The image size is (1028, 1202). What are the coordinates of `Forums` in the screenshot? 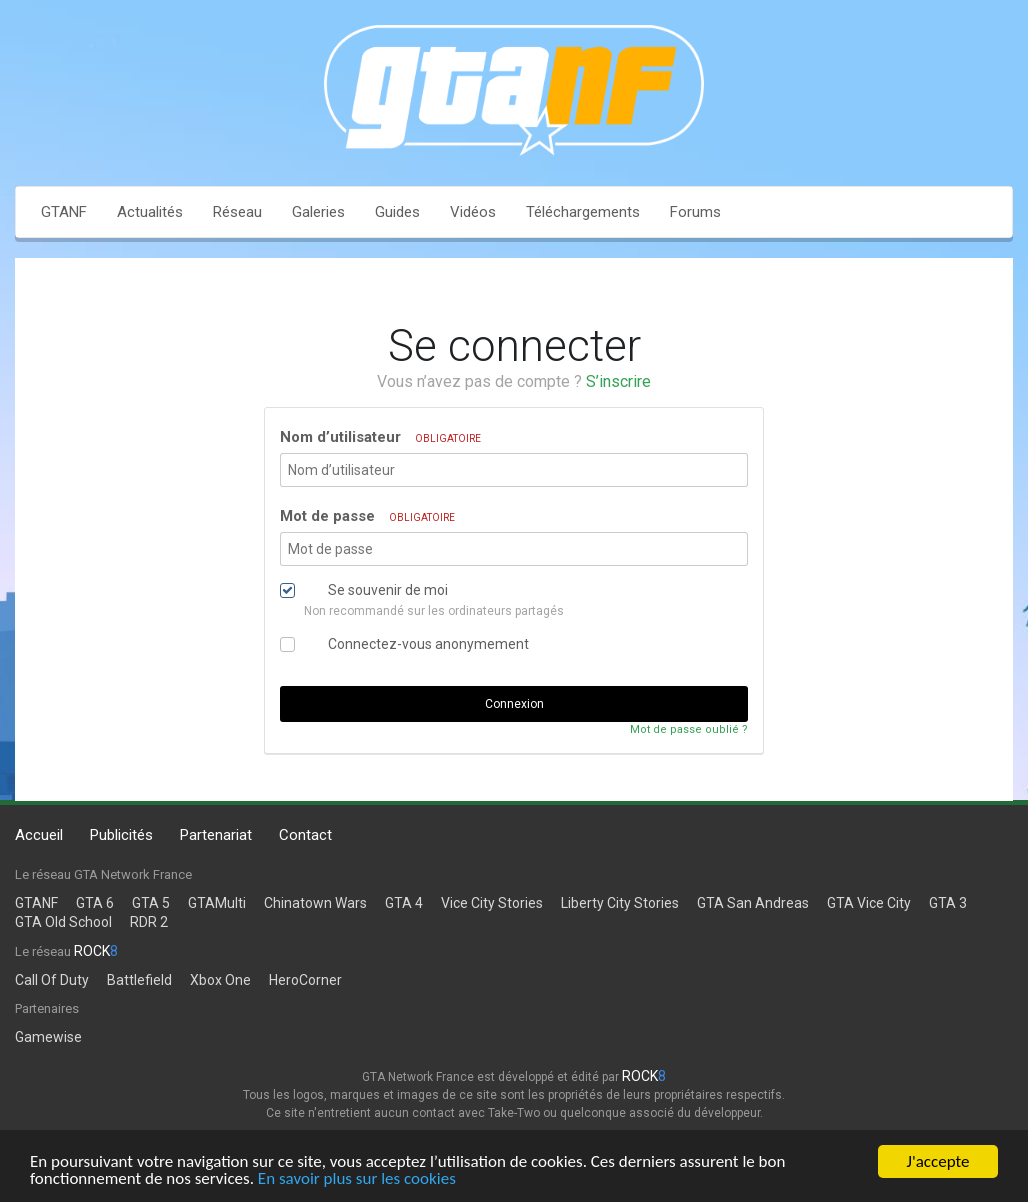 It's located at (695, 212).